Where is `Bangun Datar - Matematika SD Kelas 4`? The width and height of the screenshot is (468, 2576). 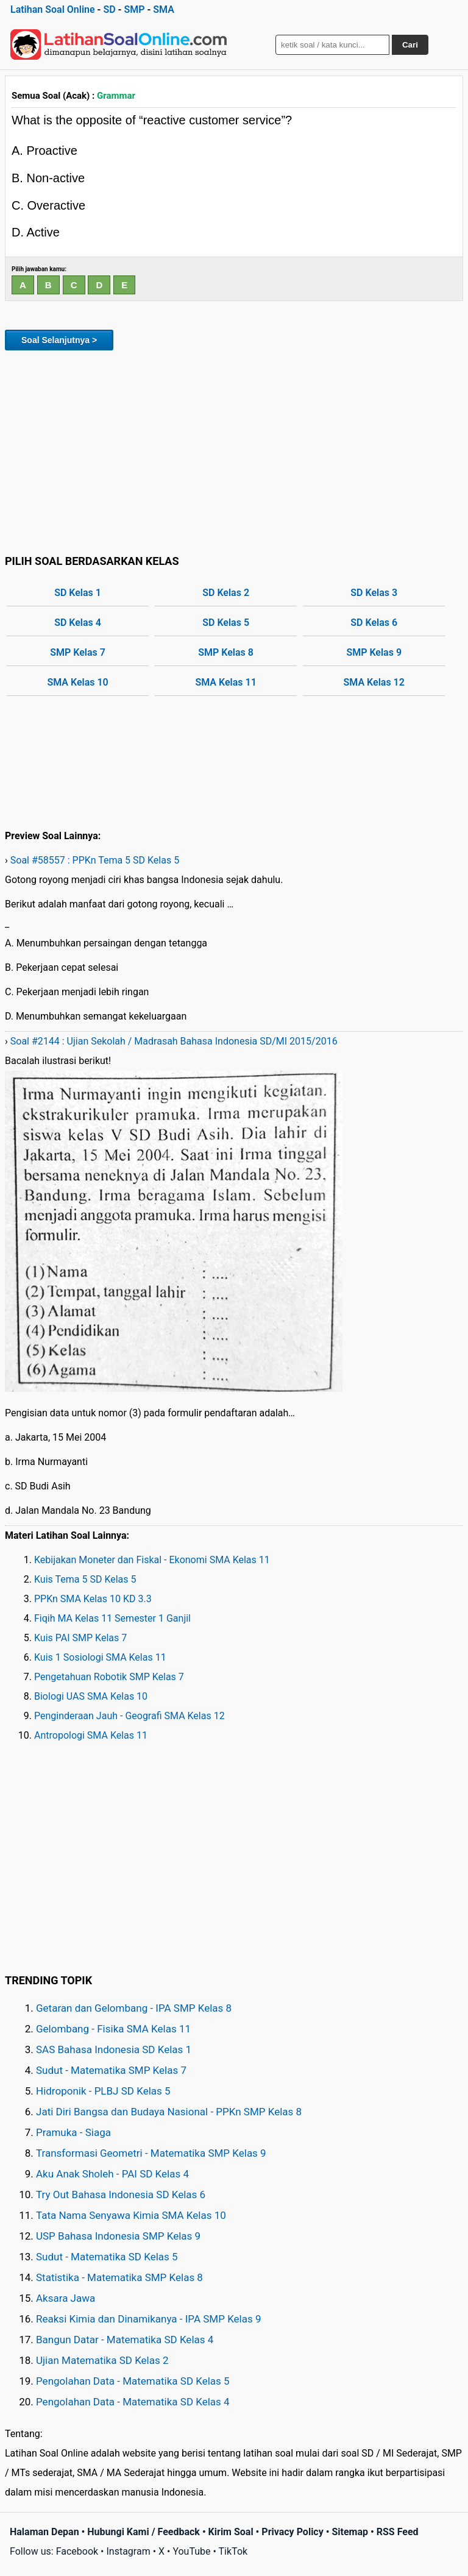
Bangun Datar - Matematika SD Kelas 4 is located at coordinates (124, 2339).